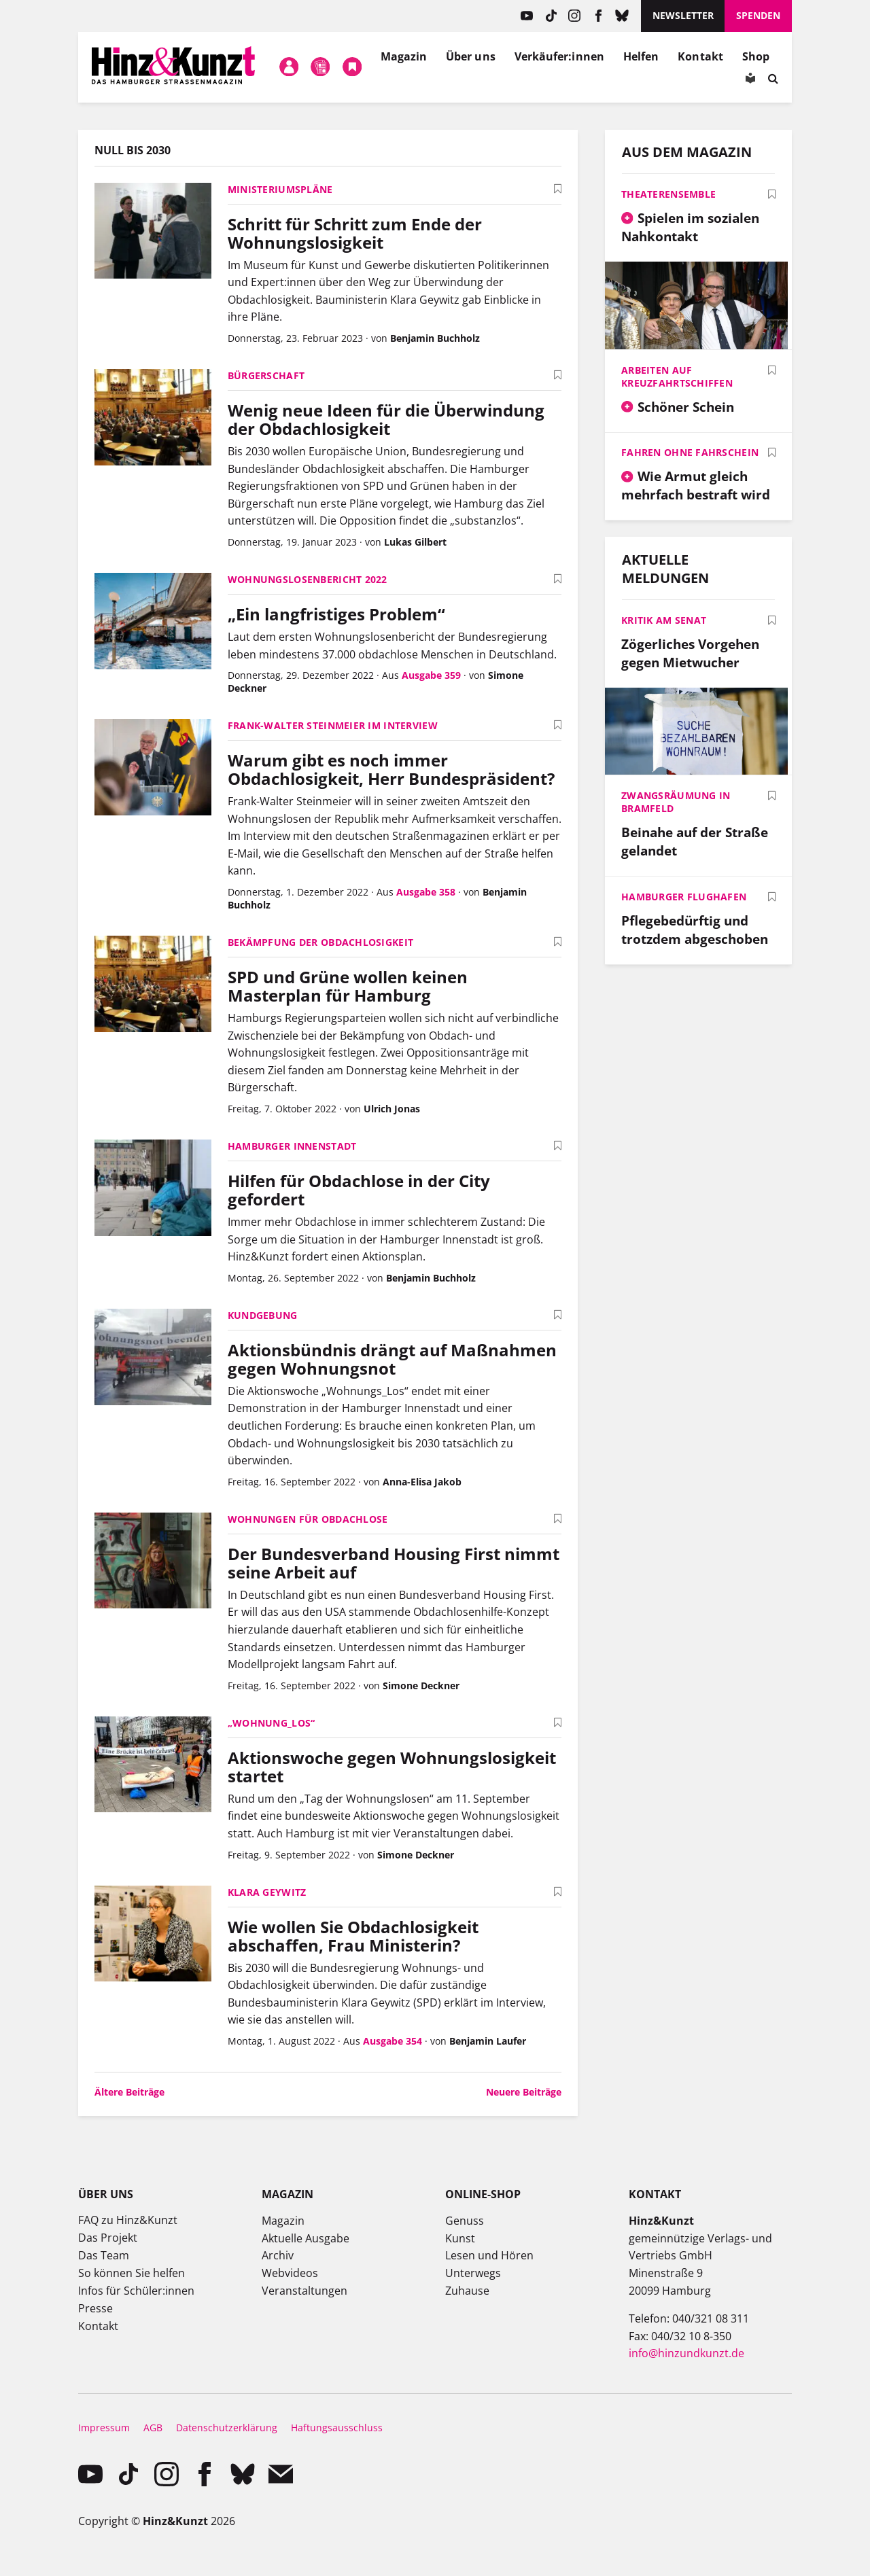 Image resolution: width=870 pixels, height=2576 pixels. Describe the element at coordinates (675, 802) in the screenshot. I see `Zwangsräumung in Bramfeld` at that location.